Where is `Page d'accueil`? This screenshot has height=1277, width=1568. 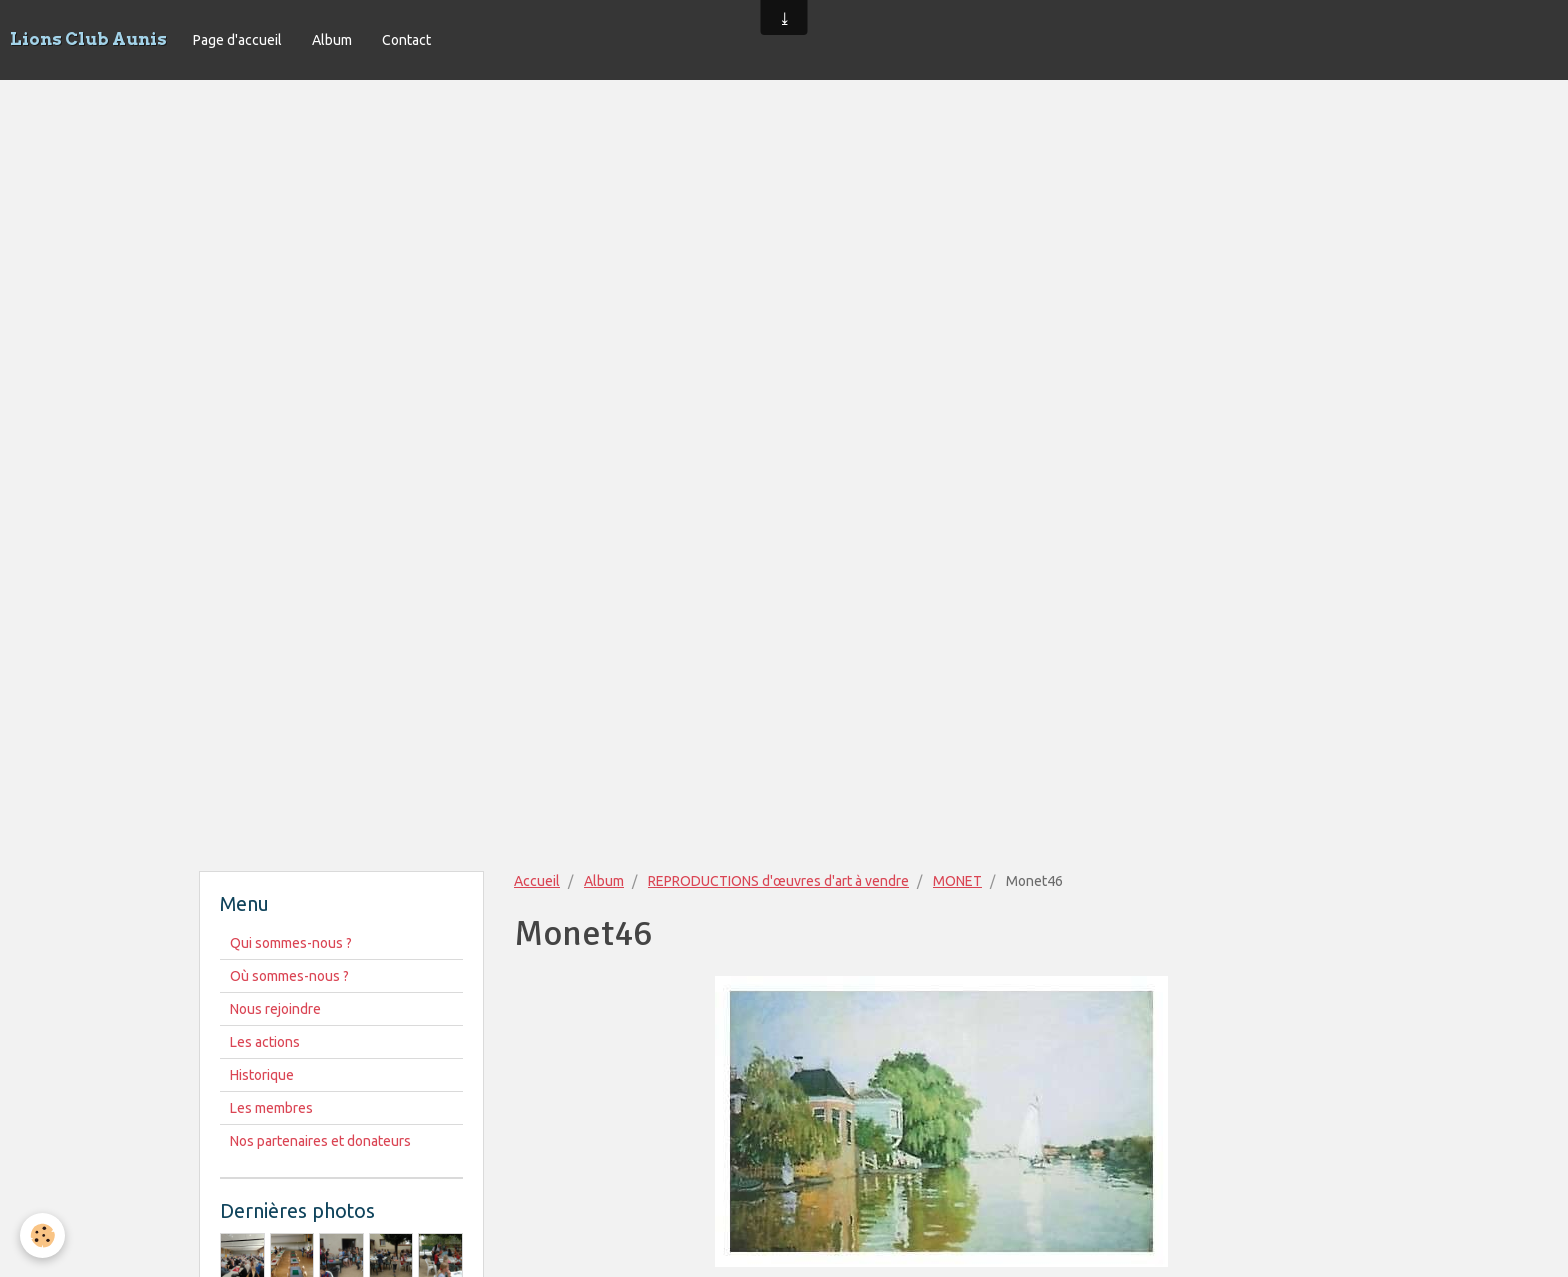 Page d'accueil is located at coordinates (237, 40).